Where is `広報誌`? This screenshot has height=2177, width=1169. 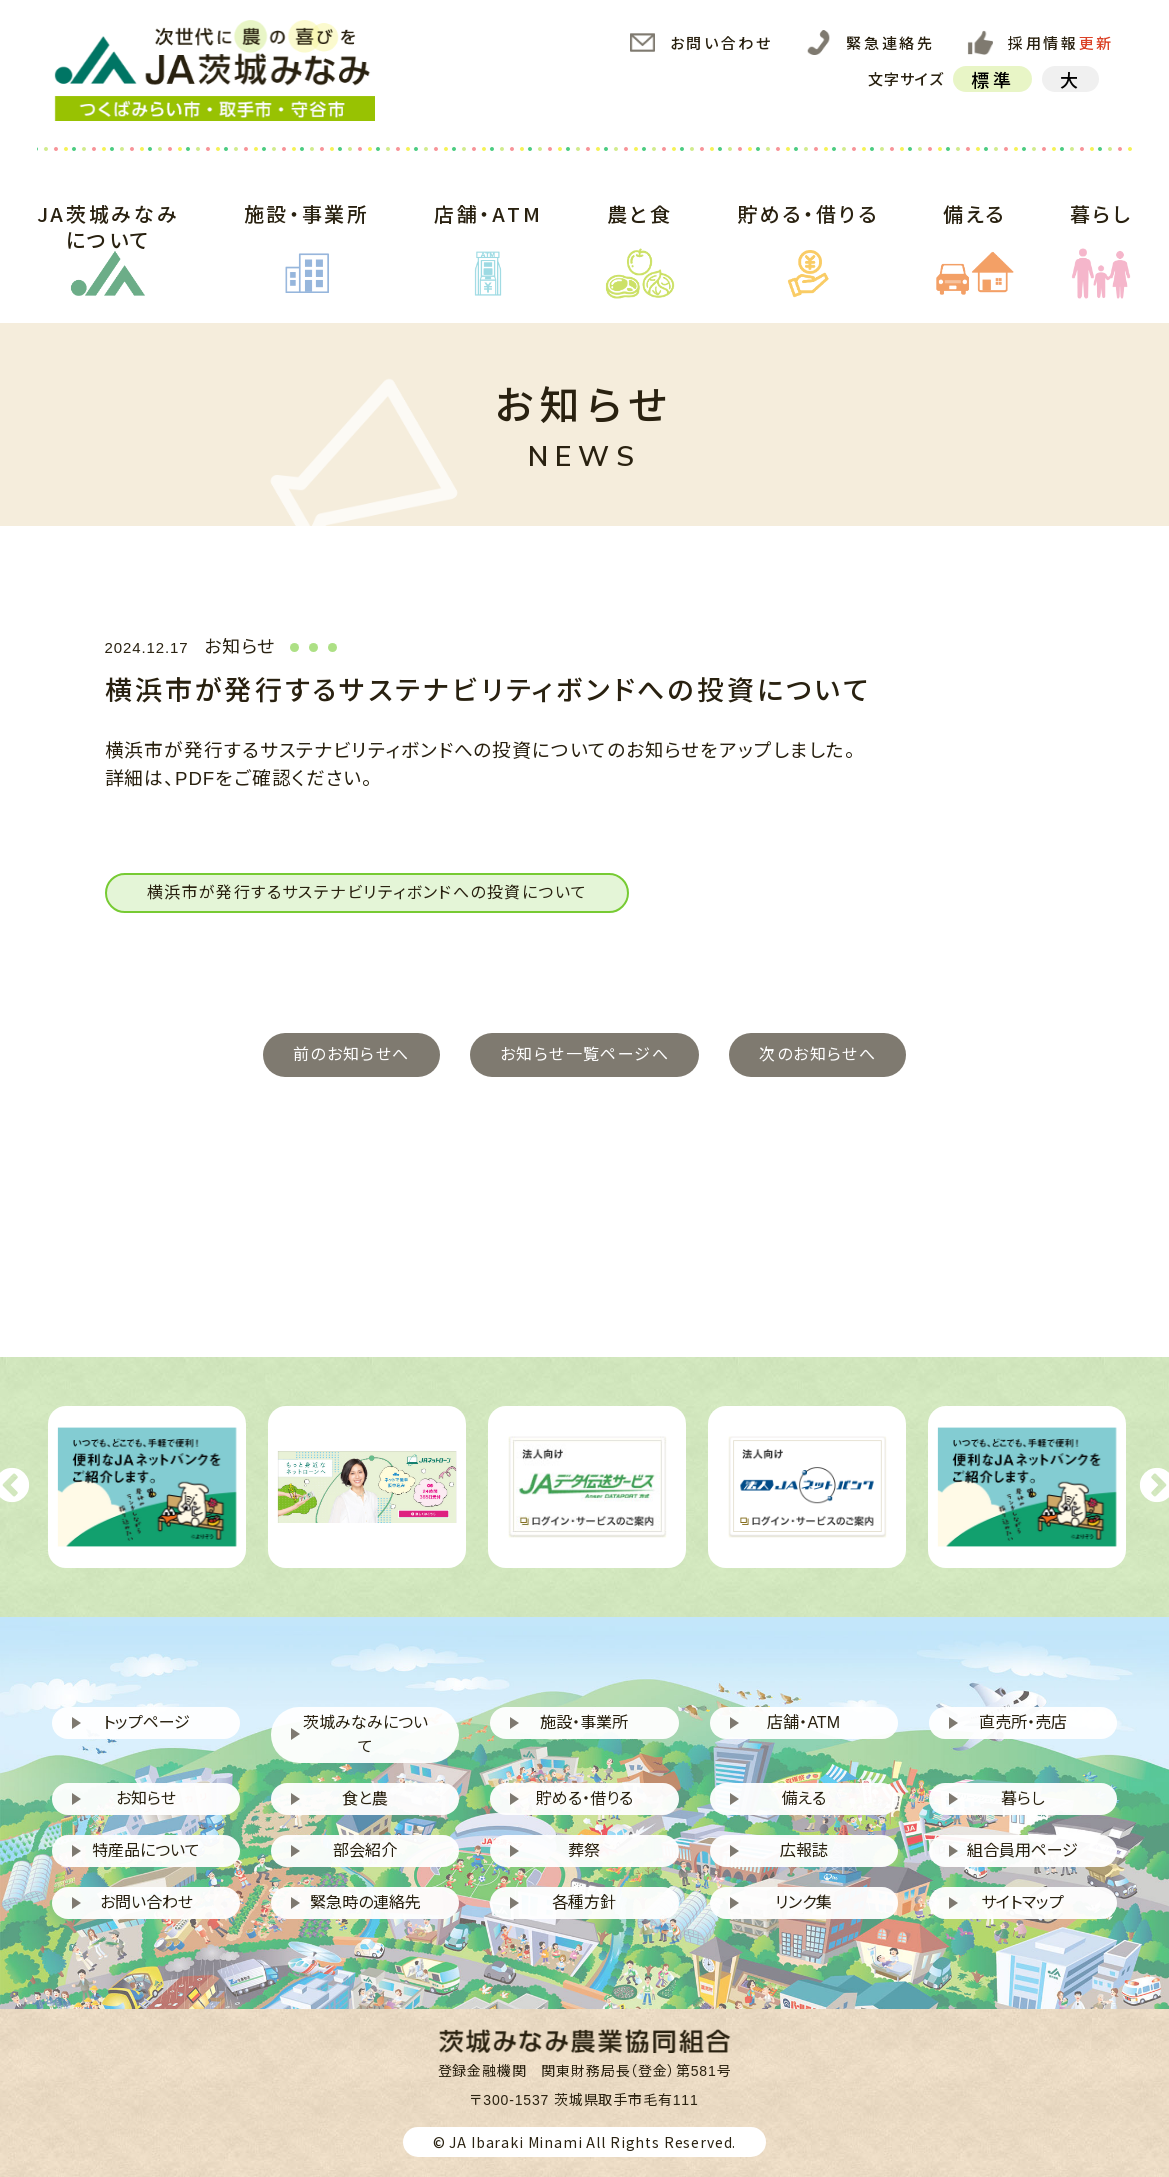
広報誌 is located at coordinates (804, 1850).